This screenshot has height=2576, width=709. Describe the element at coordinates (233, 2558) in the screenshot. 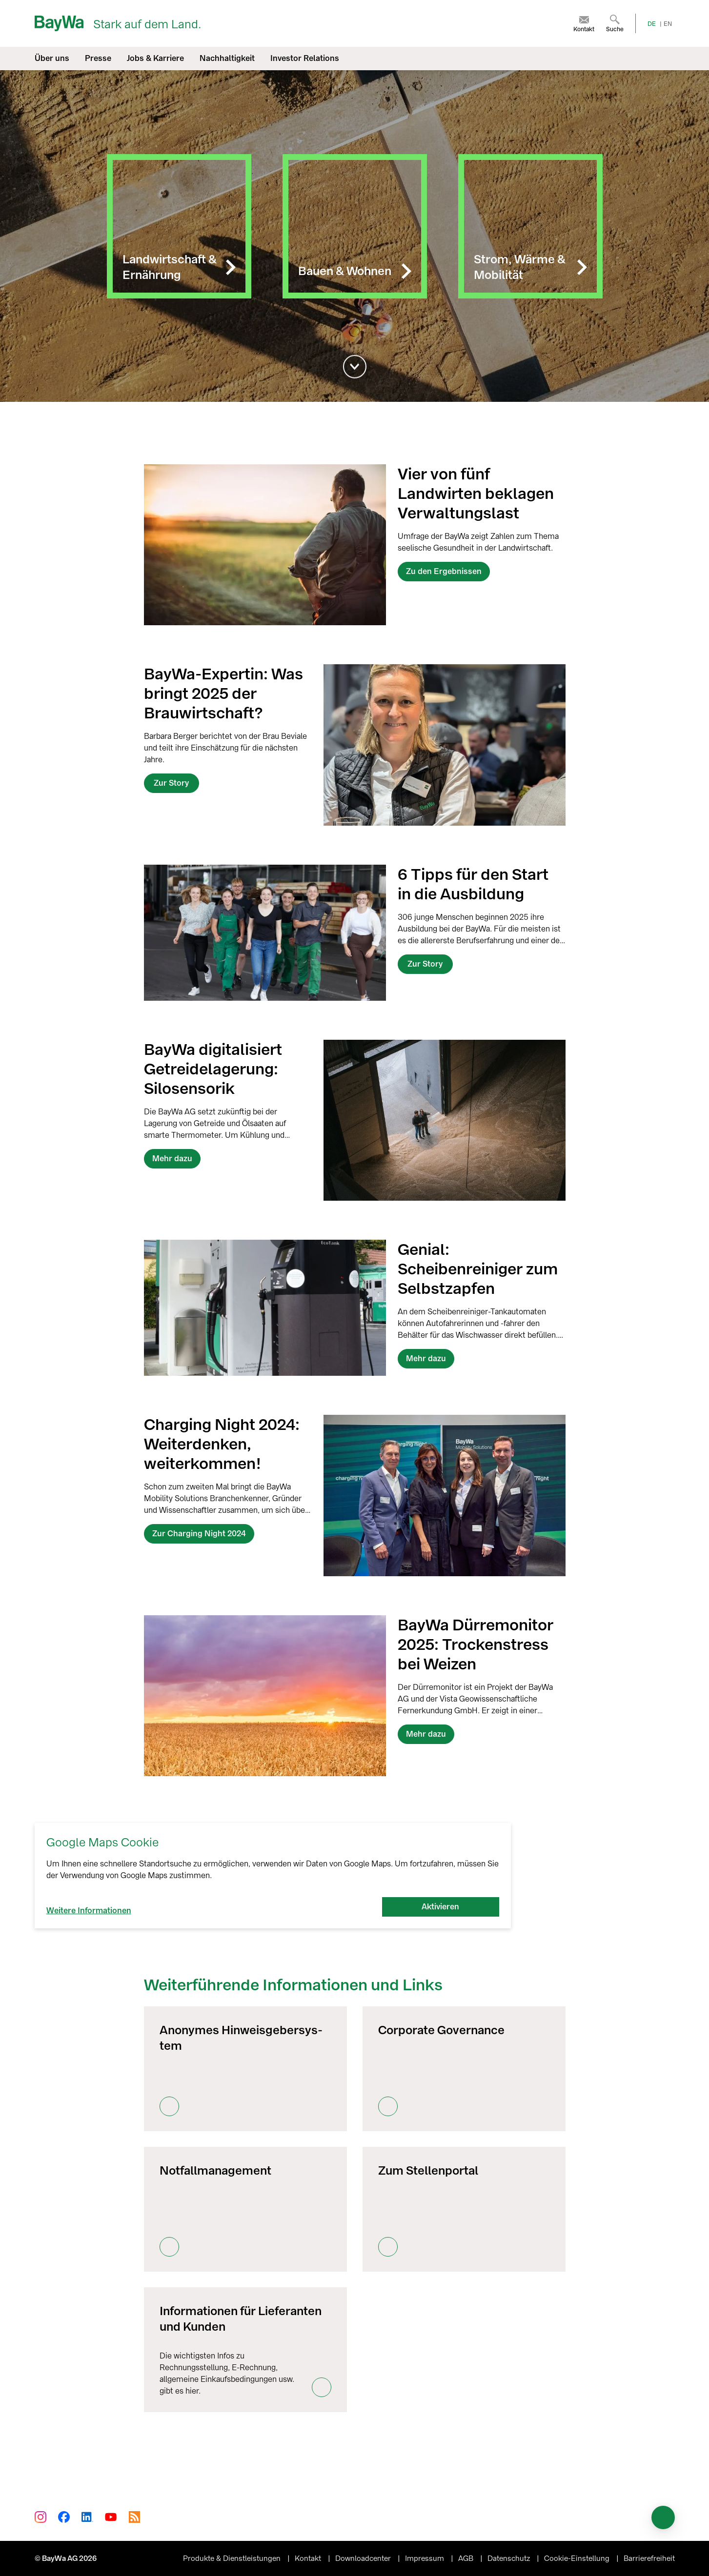

I see `Produkte & Dienstleistungen` at that location.